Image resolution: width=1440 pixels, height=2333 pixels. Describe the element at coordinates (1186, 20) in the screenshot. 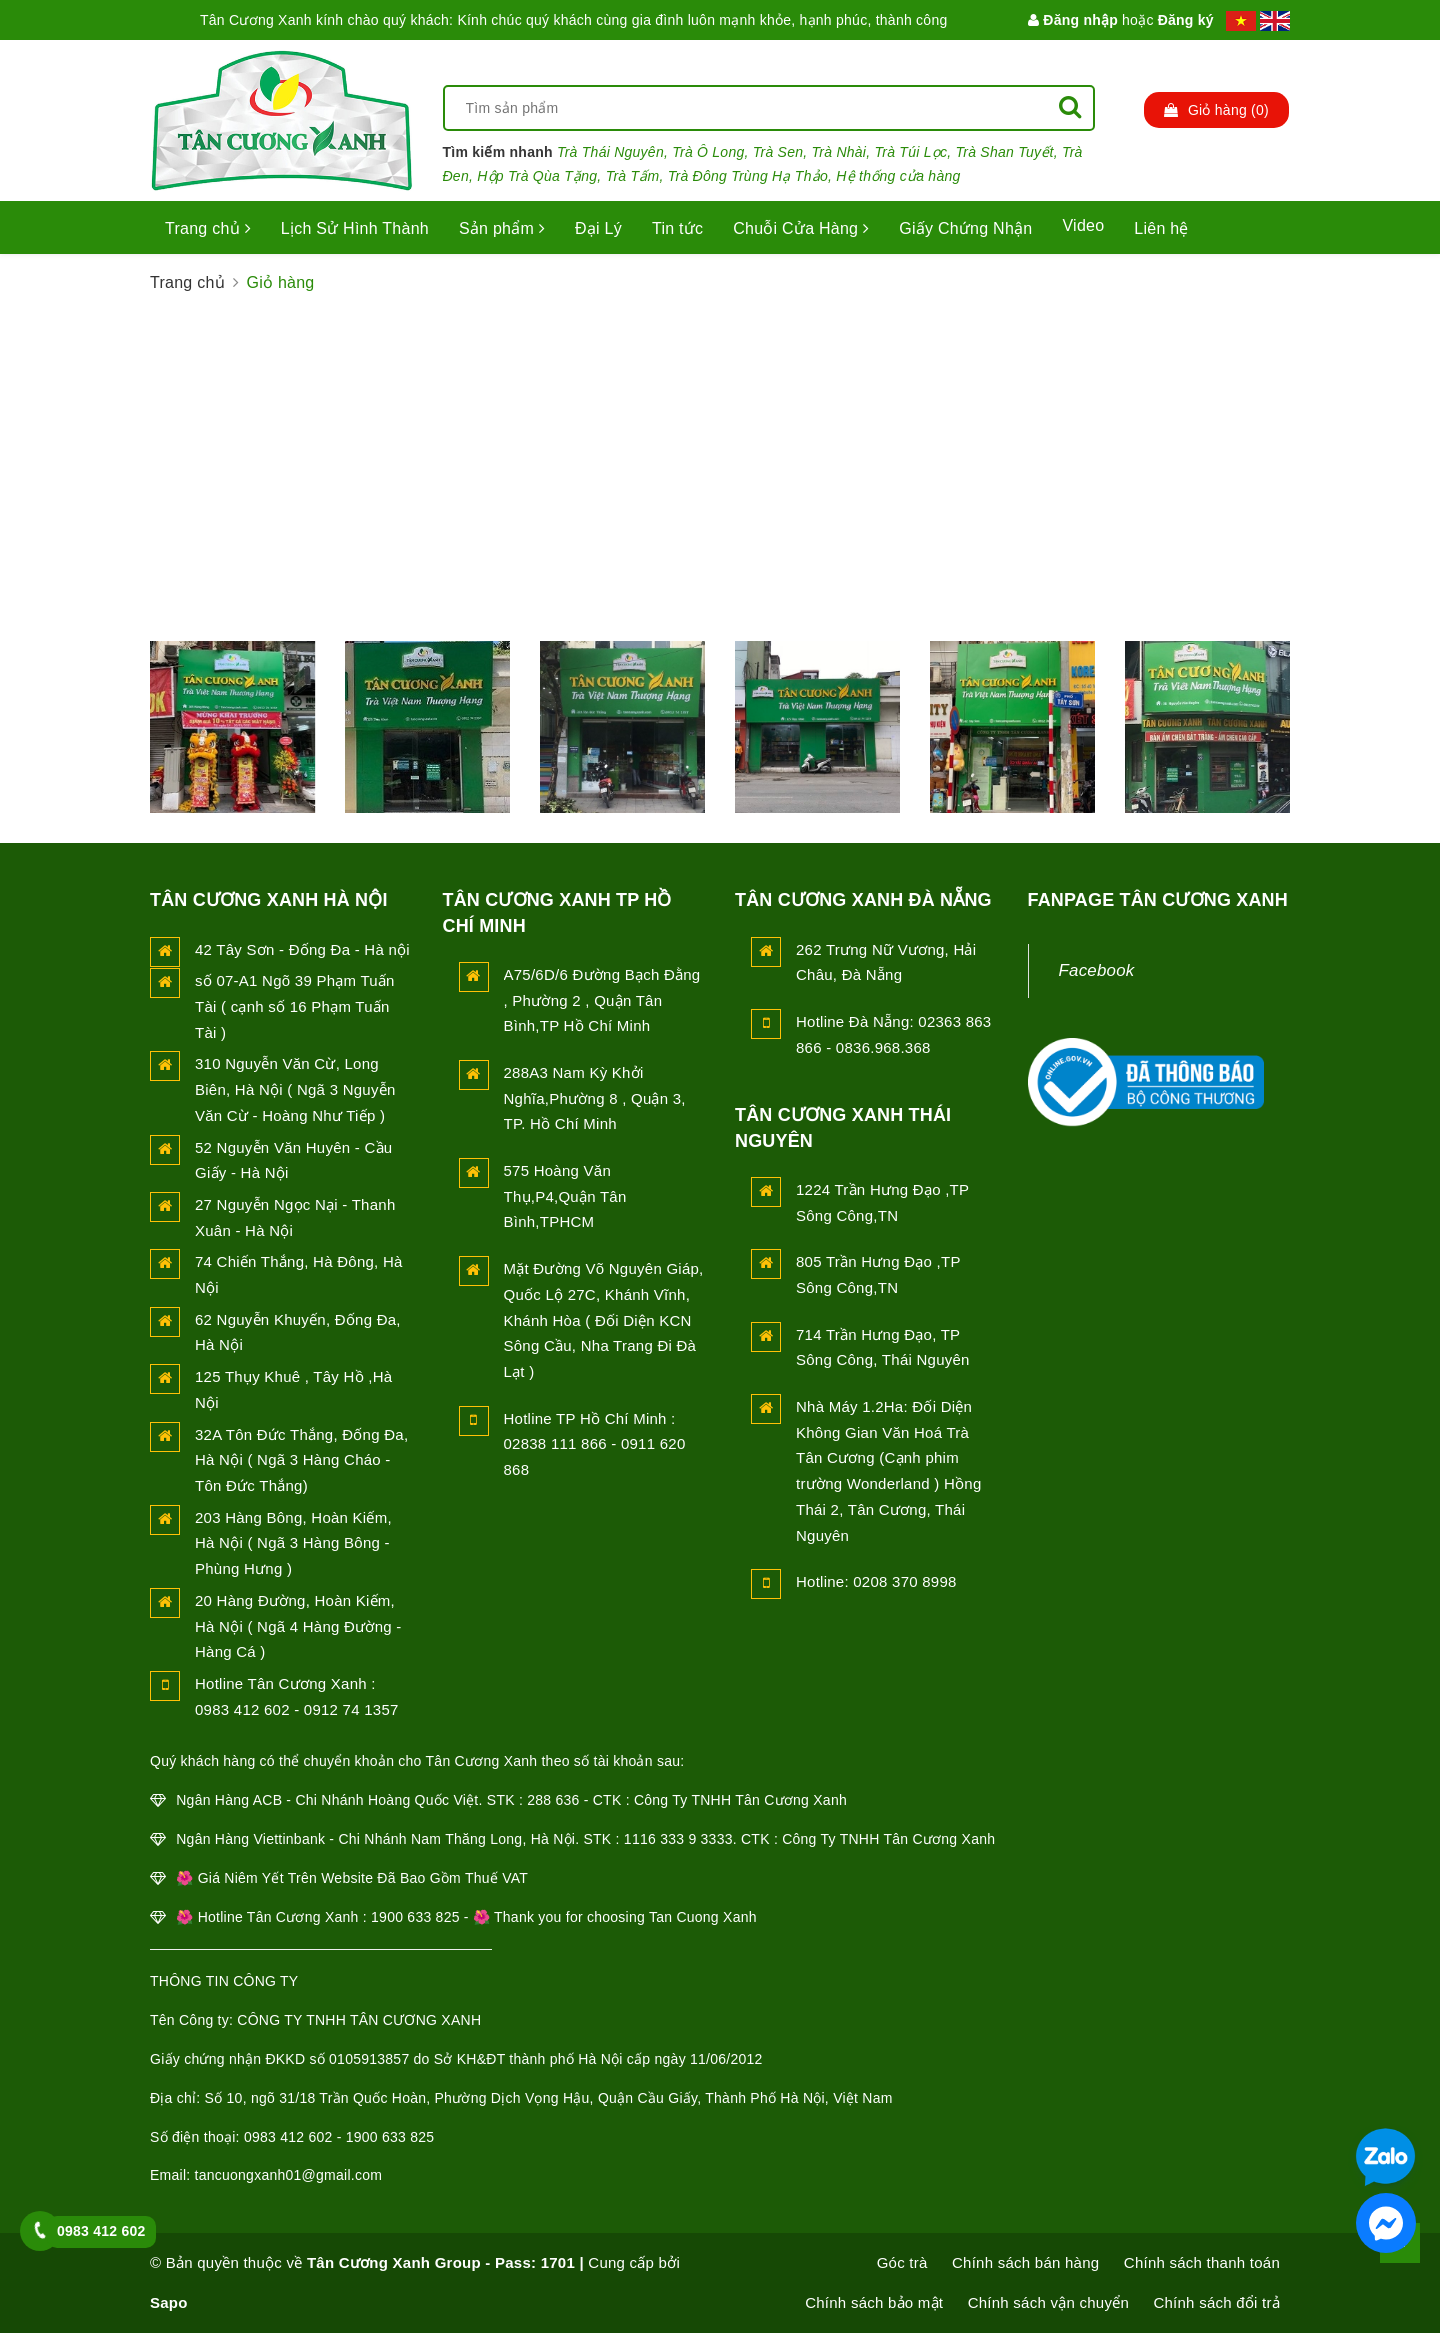

I see `Đăng ký` at that location.